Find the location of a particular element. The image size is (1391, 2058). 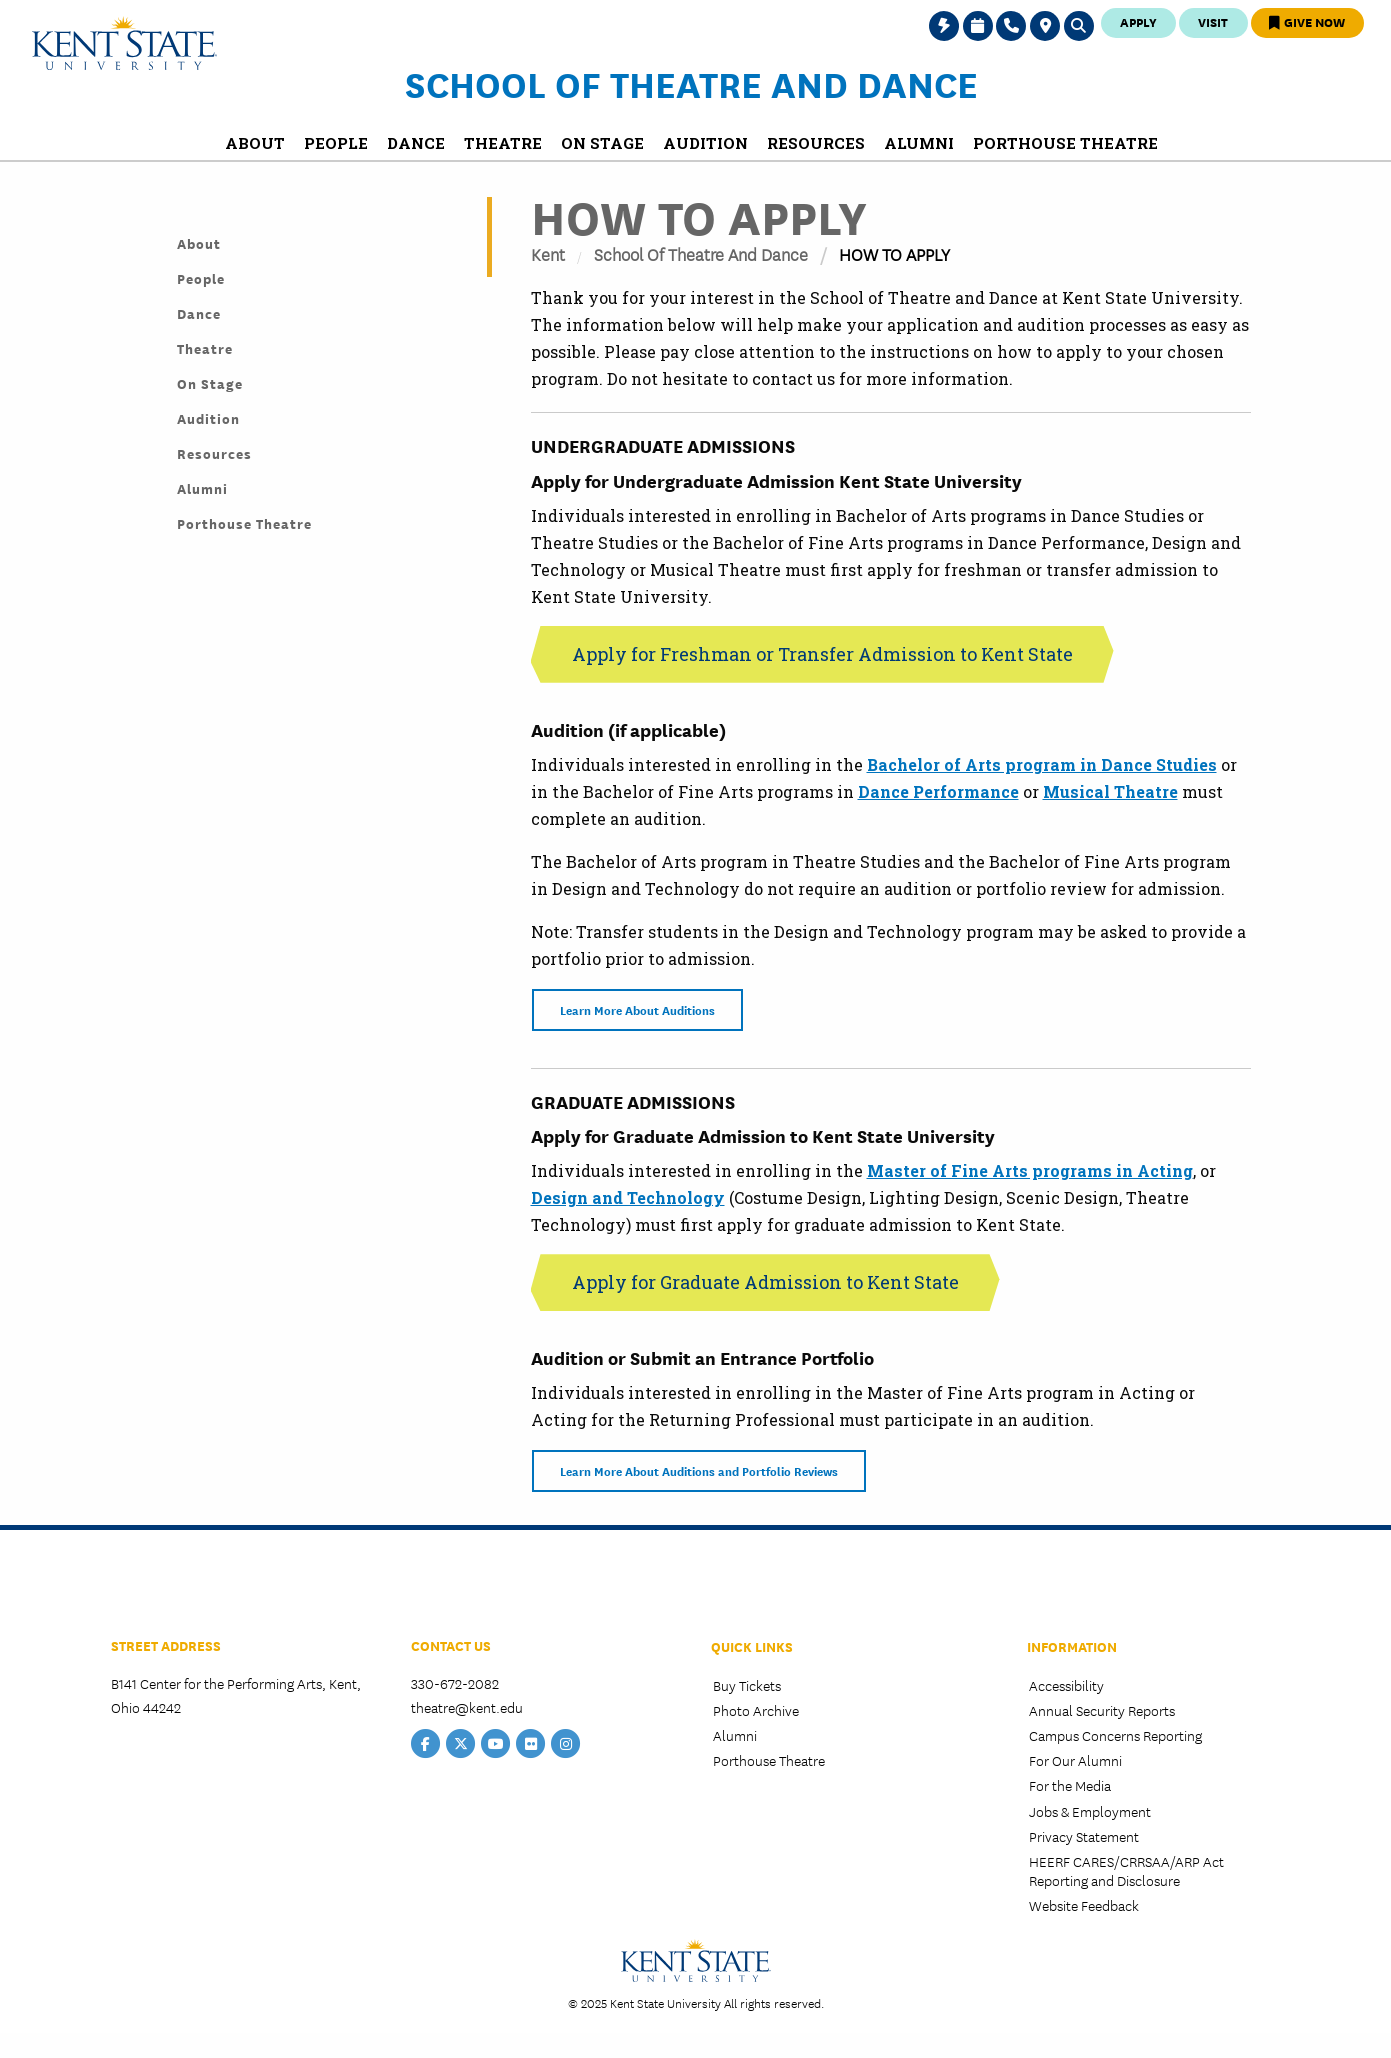

For Our Alumni is located at coordinates (1075, 1760).